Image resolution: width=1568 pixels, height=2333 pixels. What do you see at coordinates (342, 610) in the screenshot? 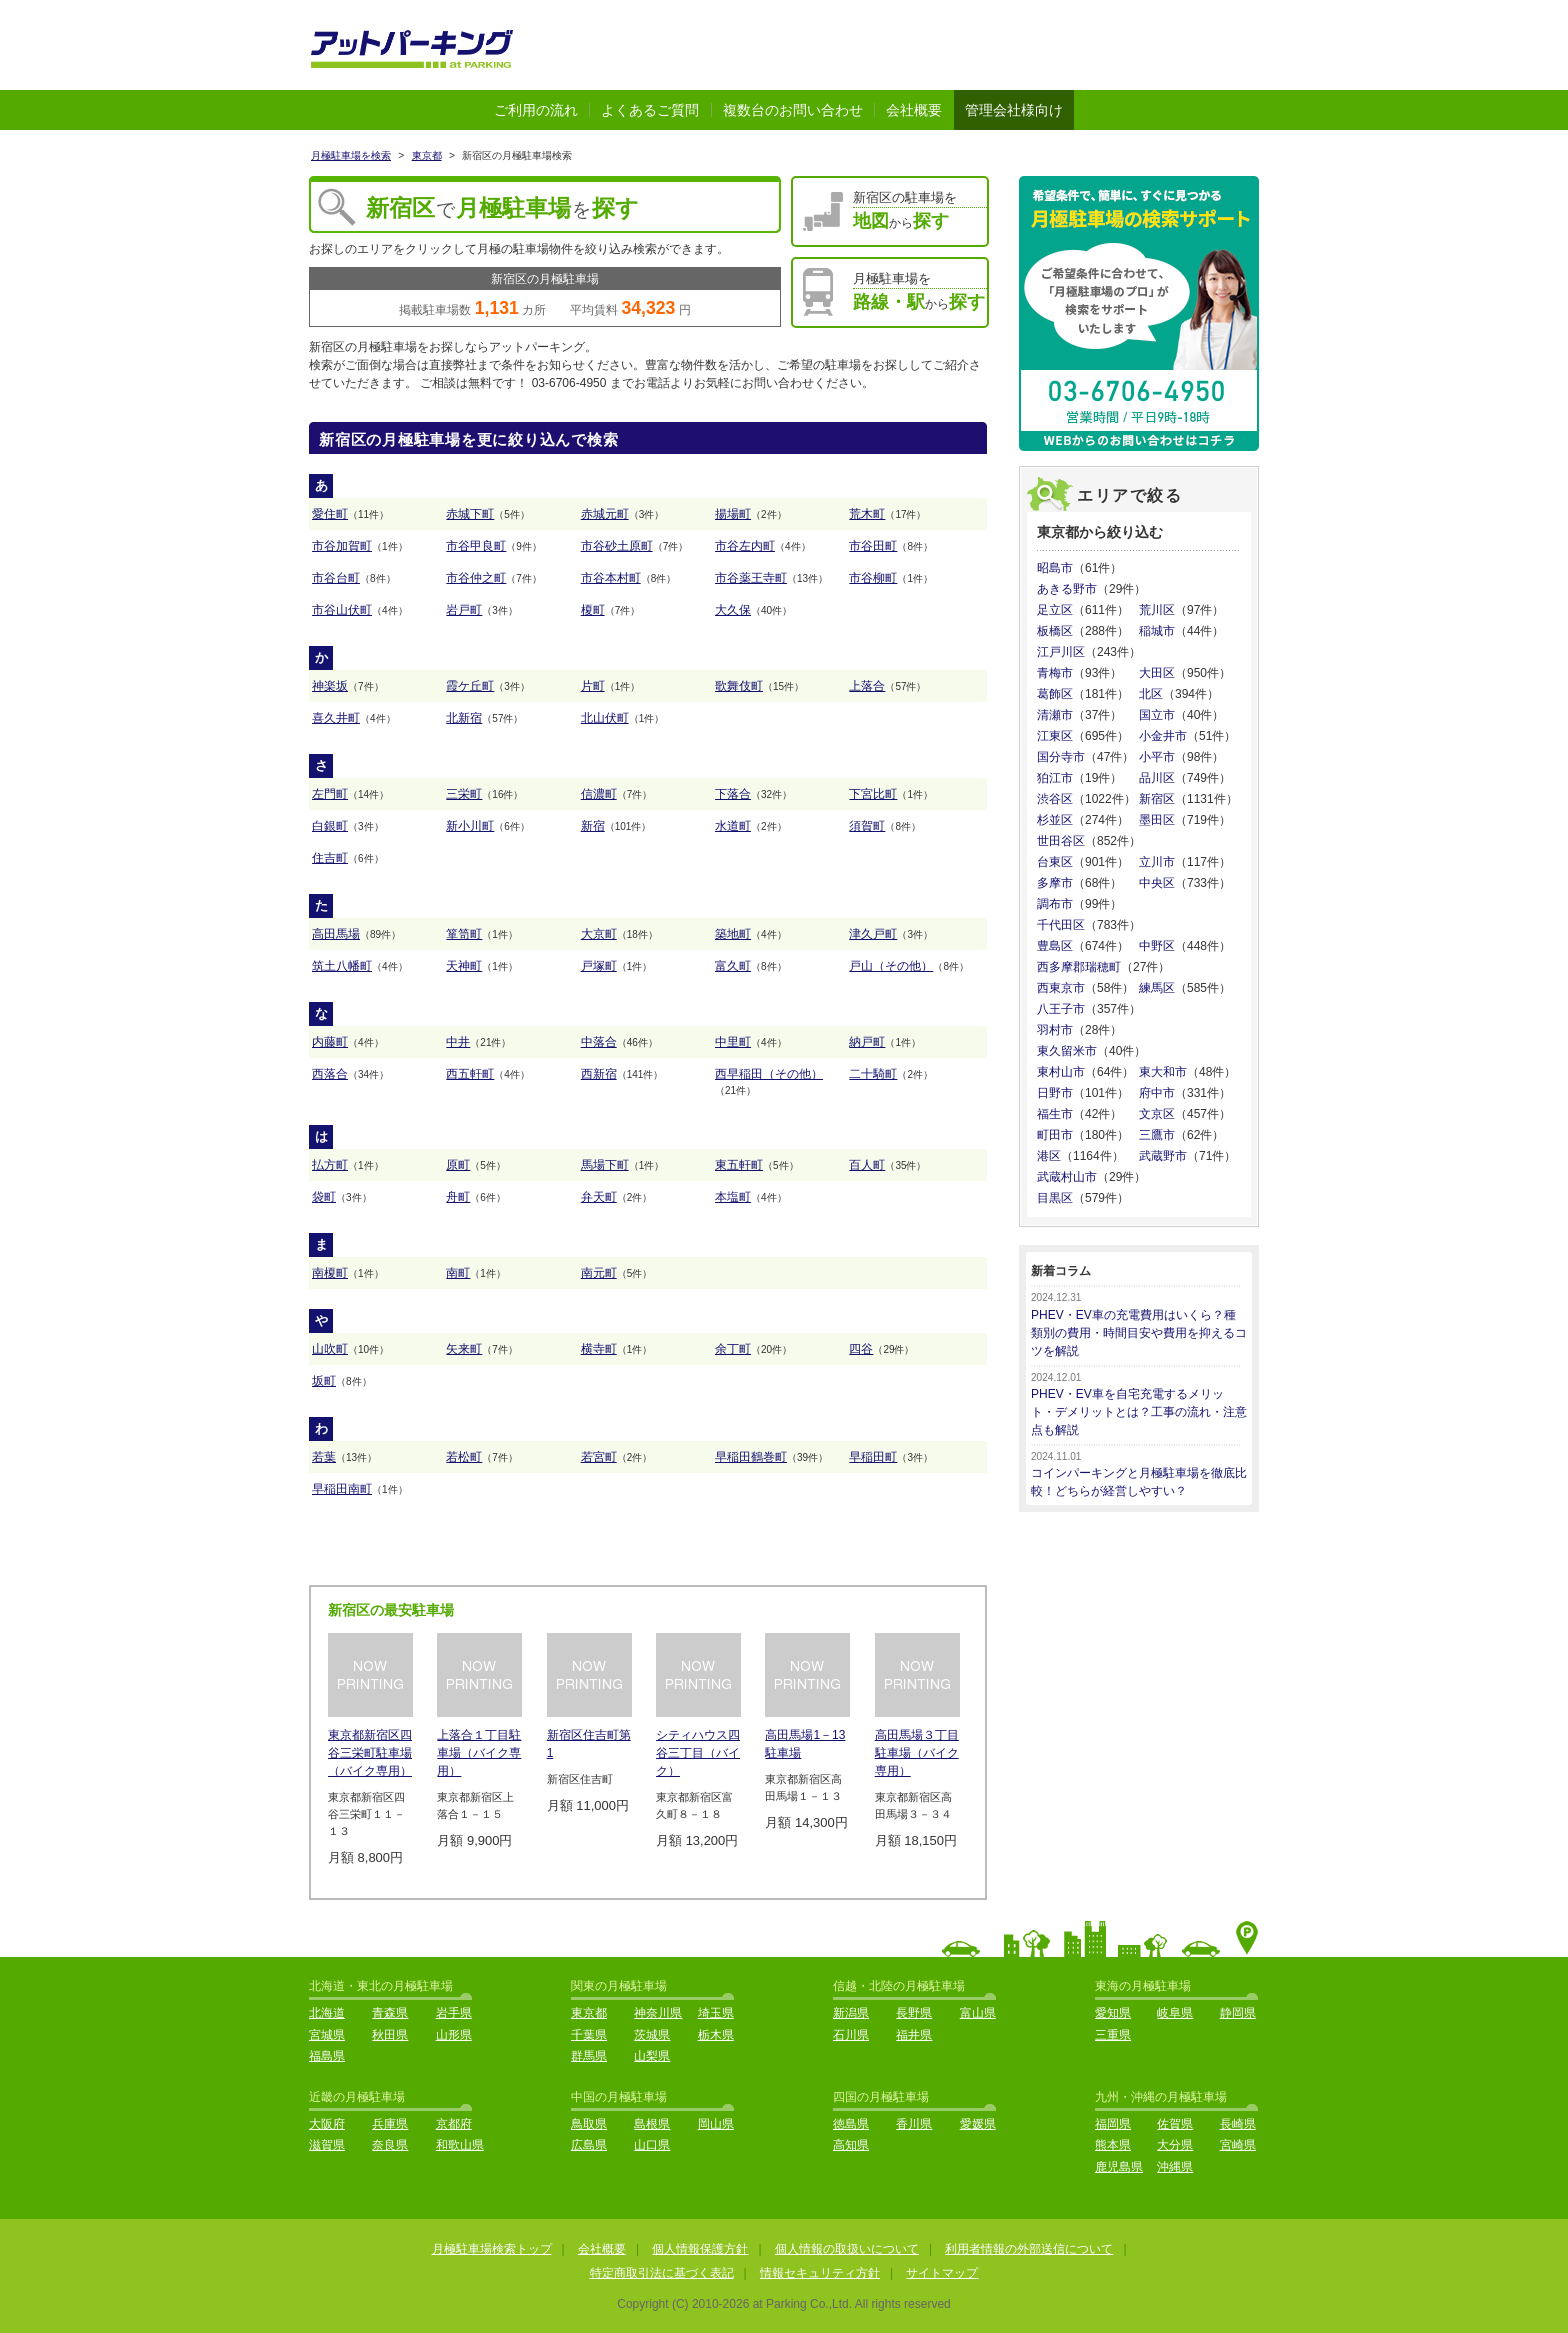
I see `市谷山伏町` at bounding box center [342, 610].